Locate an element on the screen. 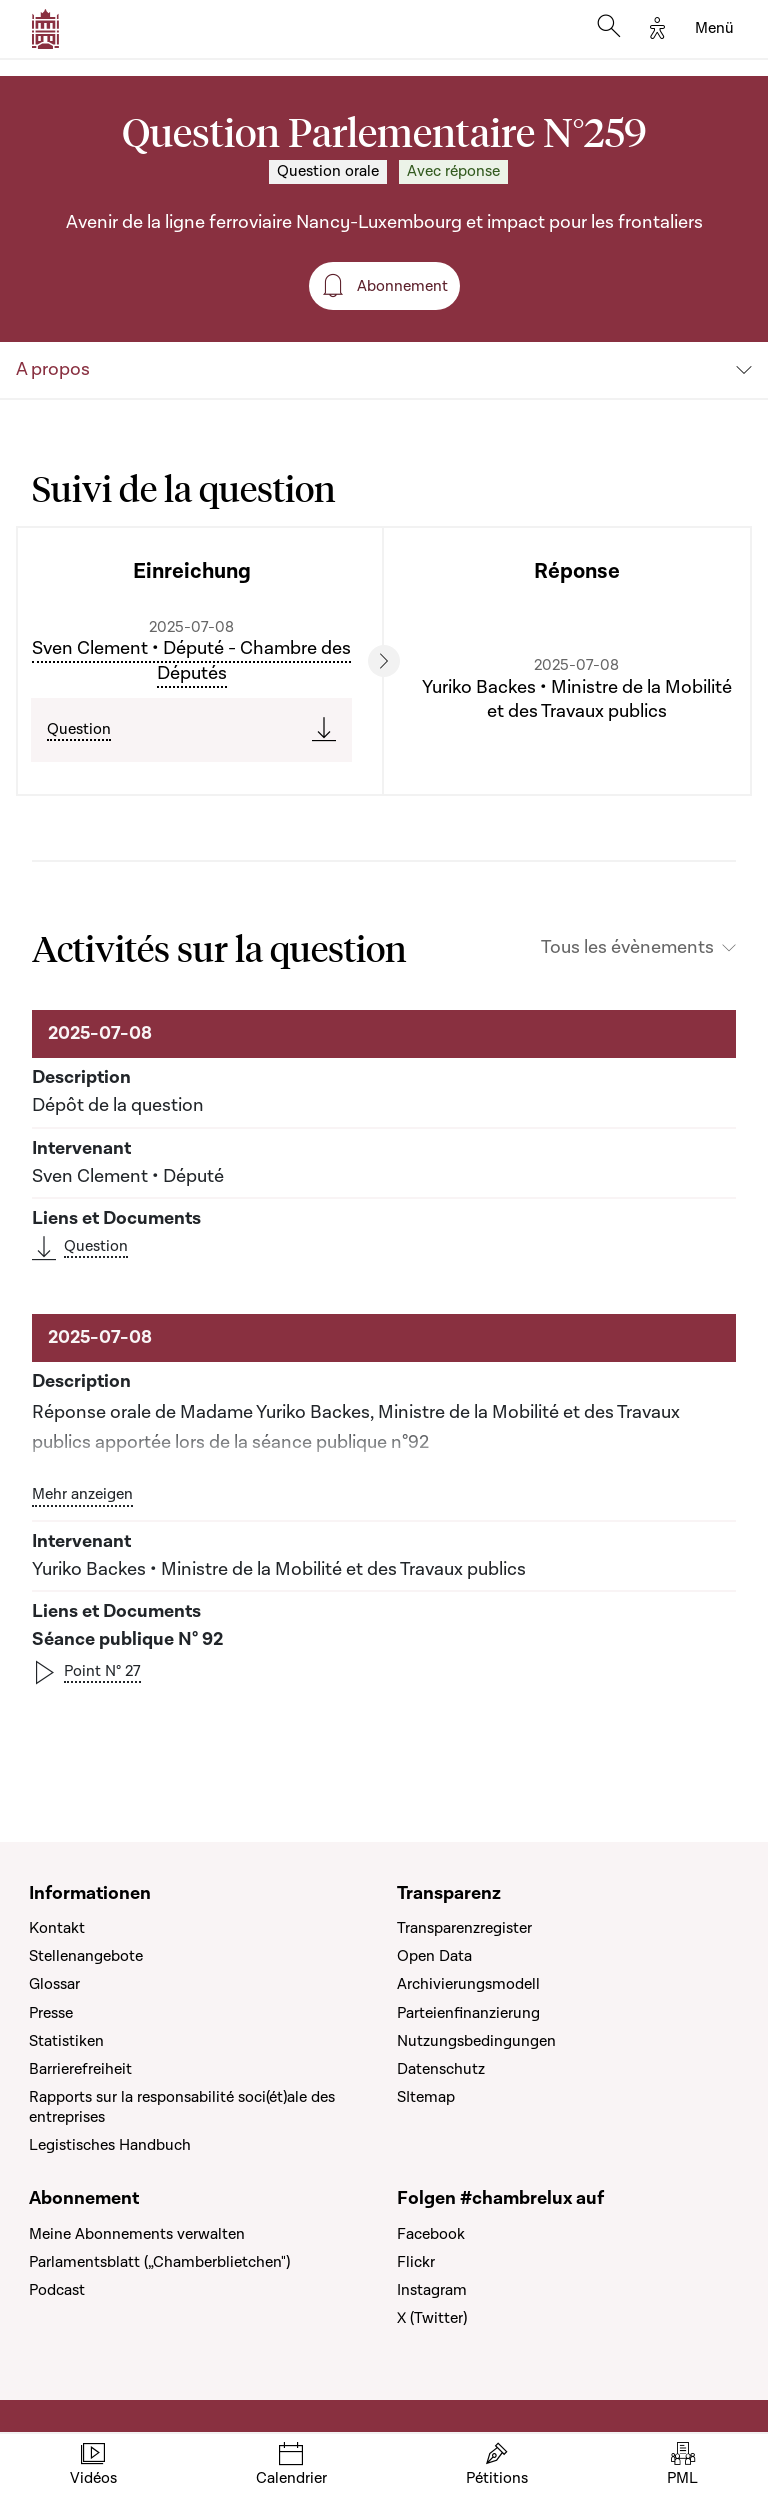  Facebook is located at coordinates (431, 2234).